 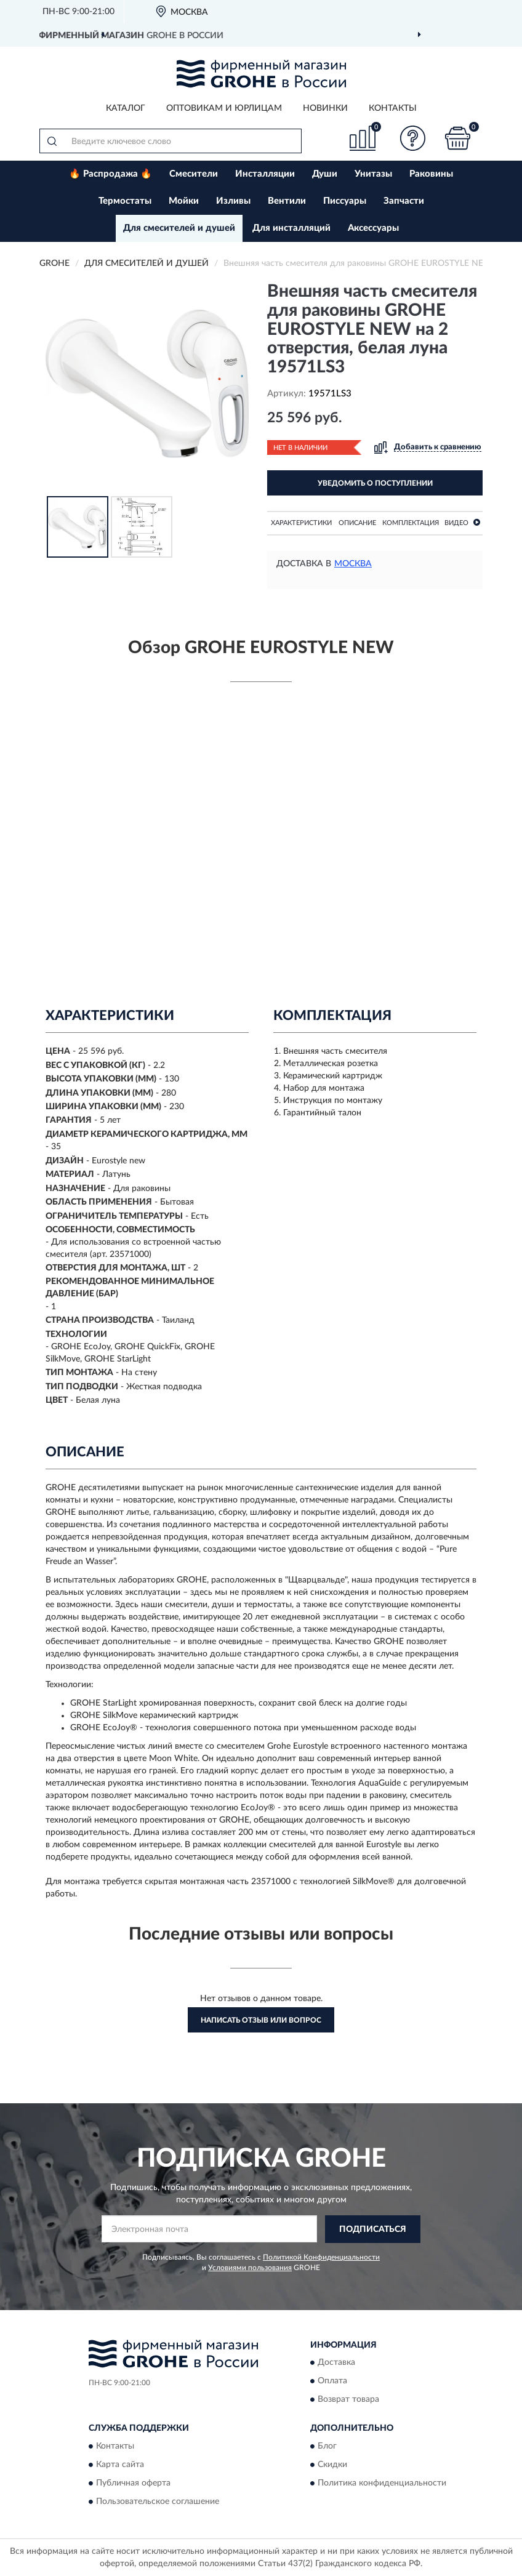 I want to click on Доставка, so click(x=336, y=2363).